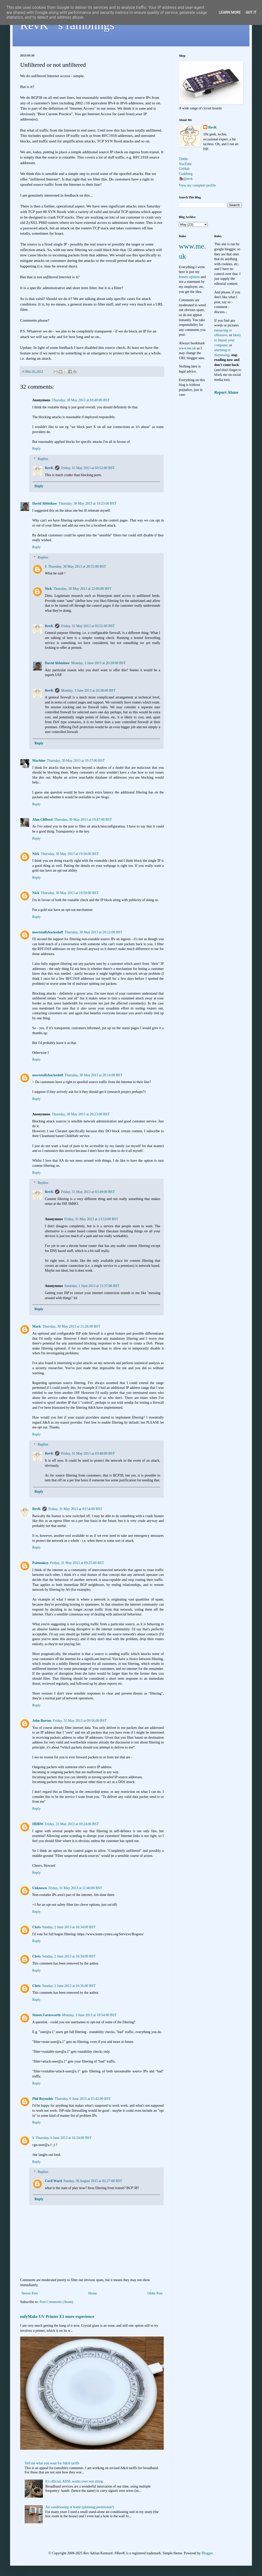  Describe the element at coordinates (87, 503) in the screenshot. I see `Thursday, 30 May 2013 at 19:23:00 BST` at that location.